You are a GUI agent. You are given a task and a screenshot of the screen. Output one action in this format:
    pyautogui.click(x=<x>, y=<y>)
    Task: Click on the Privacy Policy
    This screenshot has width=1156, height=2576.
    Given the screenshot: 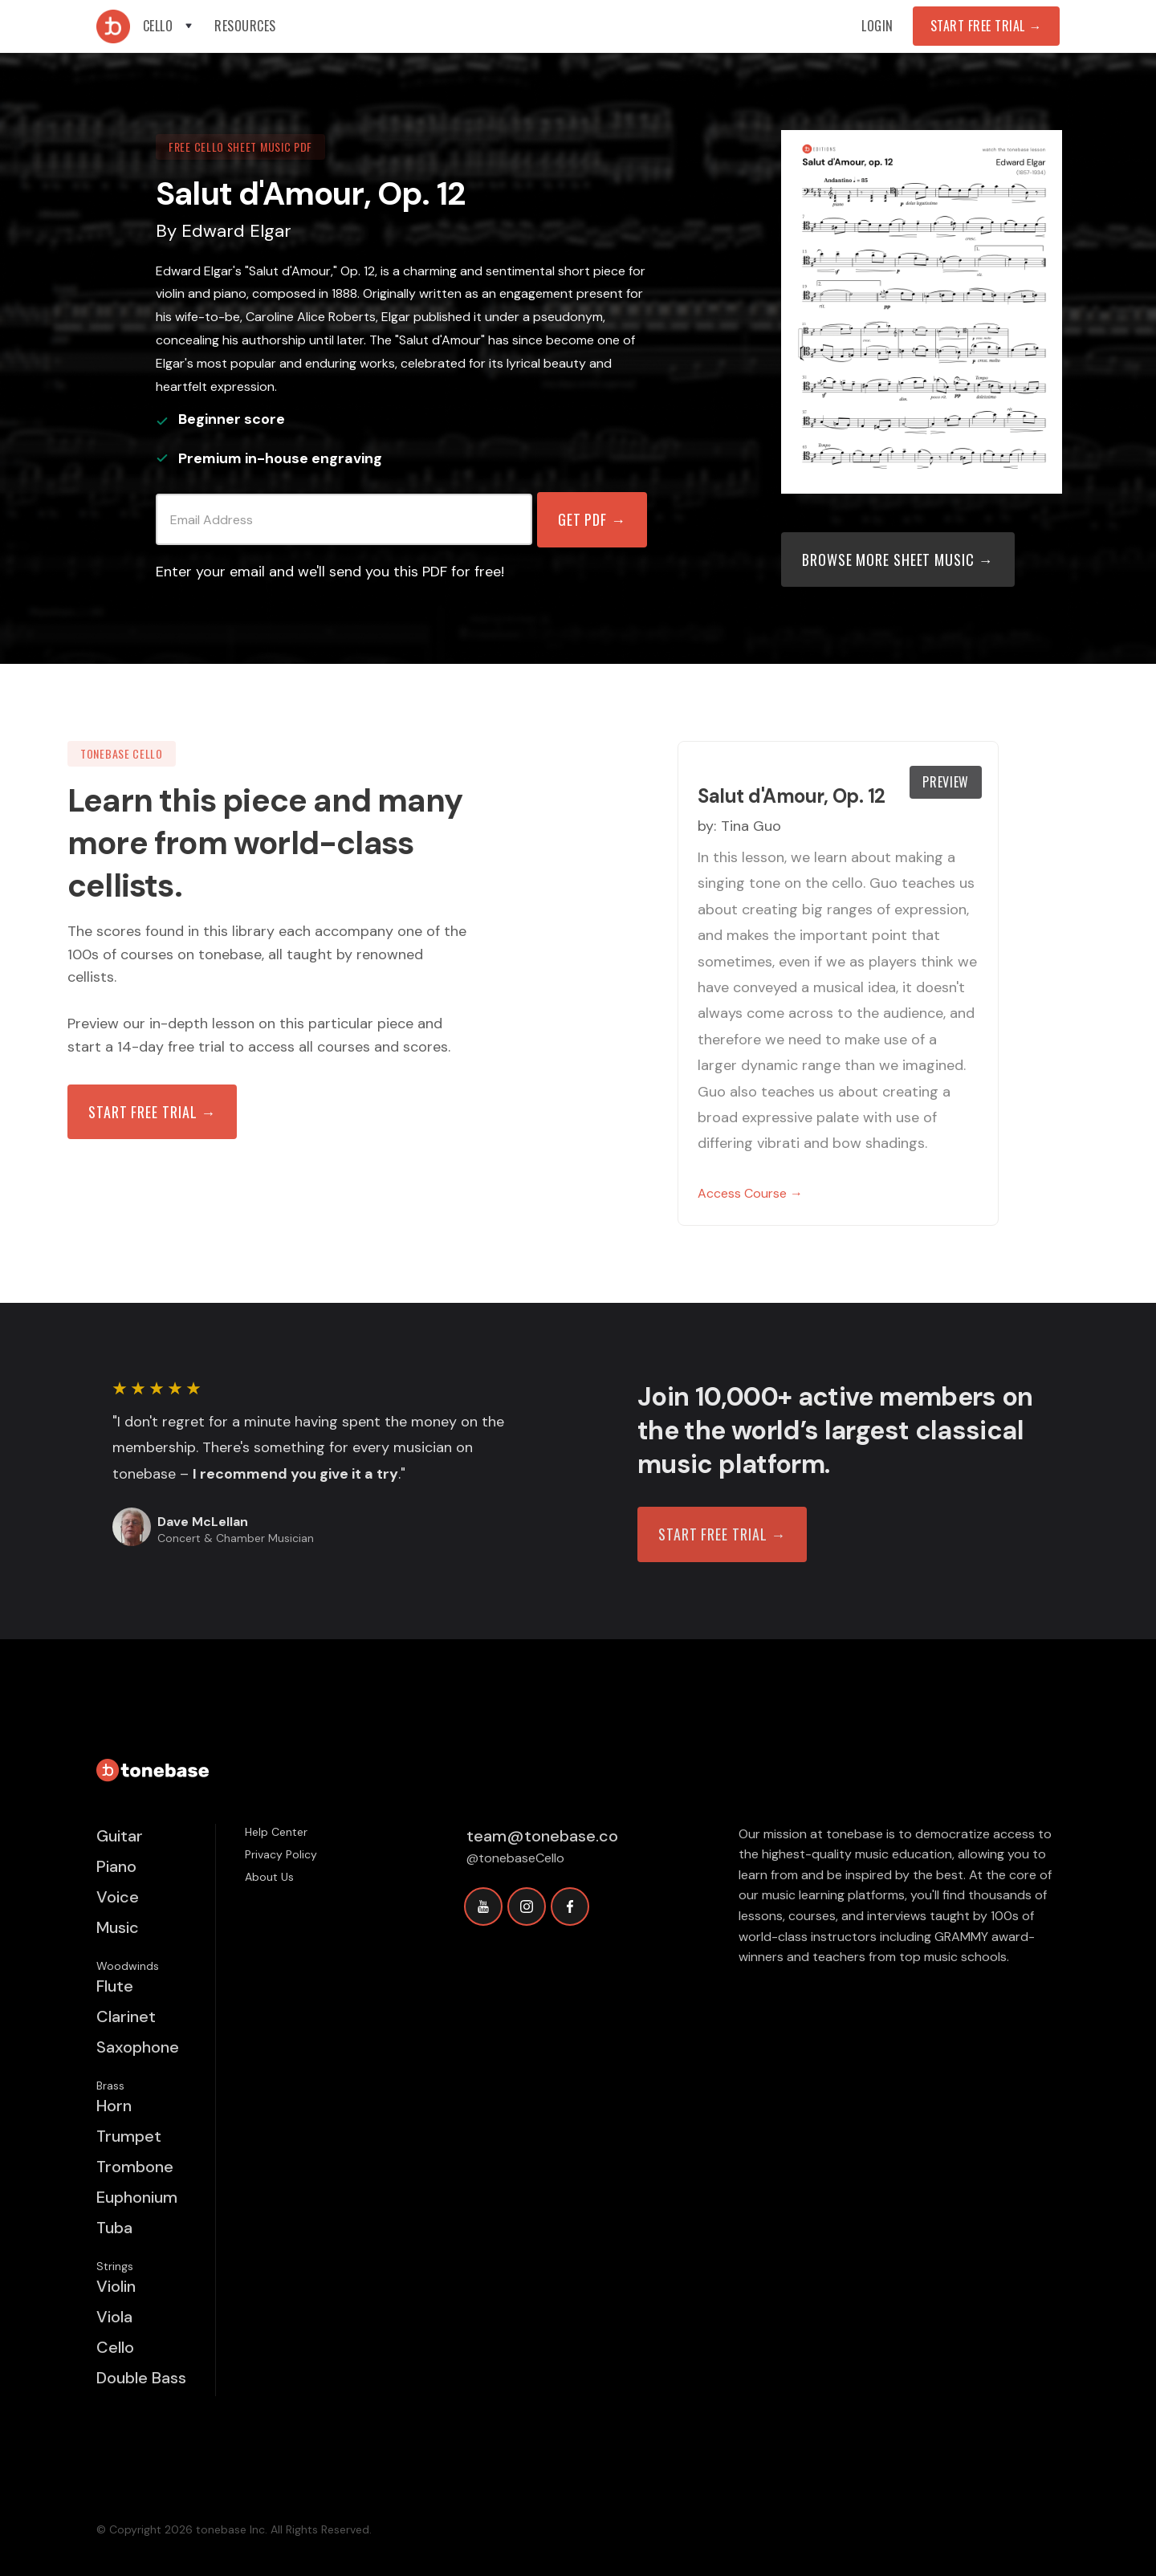 What is the action you would take?
    pyautogui.click(x=281, y=1854)
    